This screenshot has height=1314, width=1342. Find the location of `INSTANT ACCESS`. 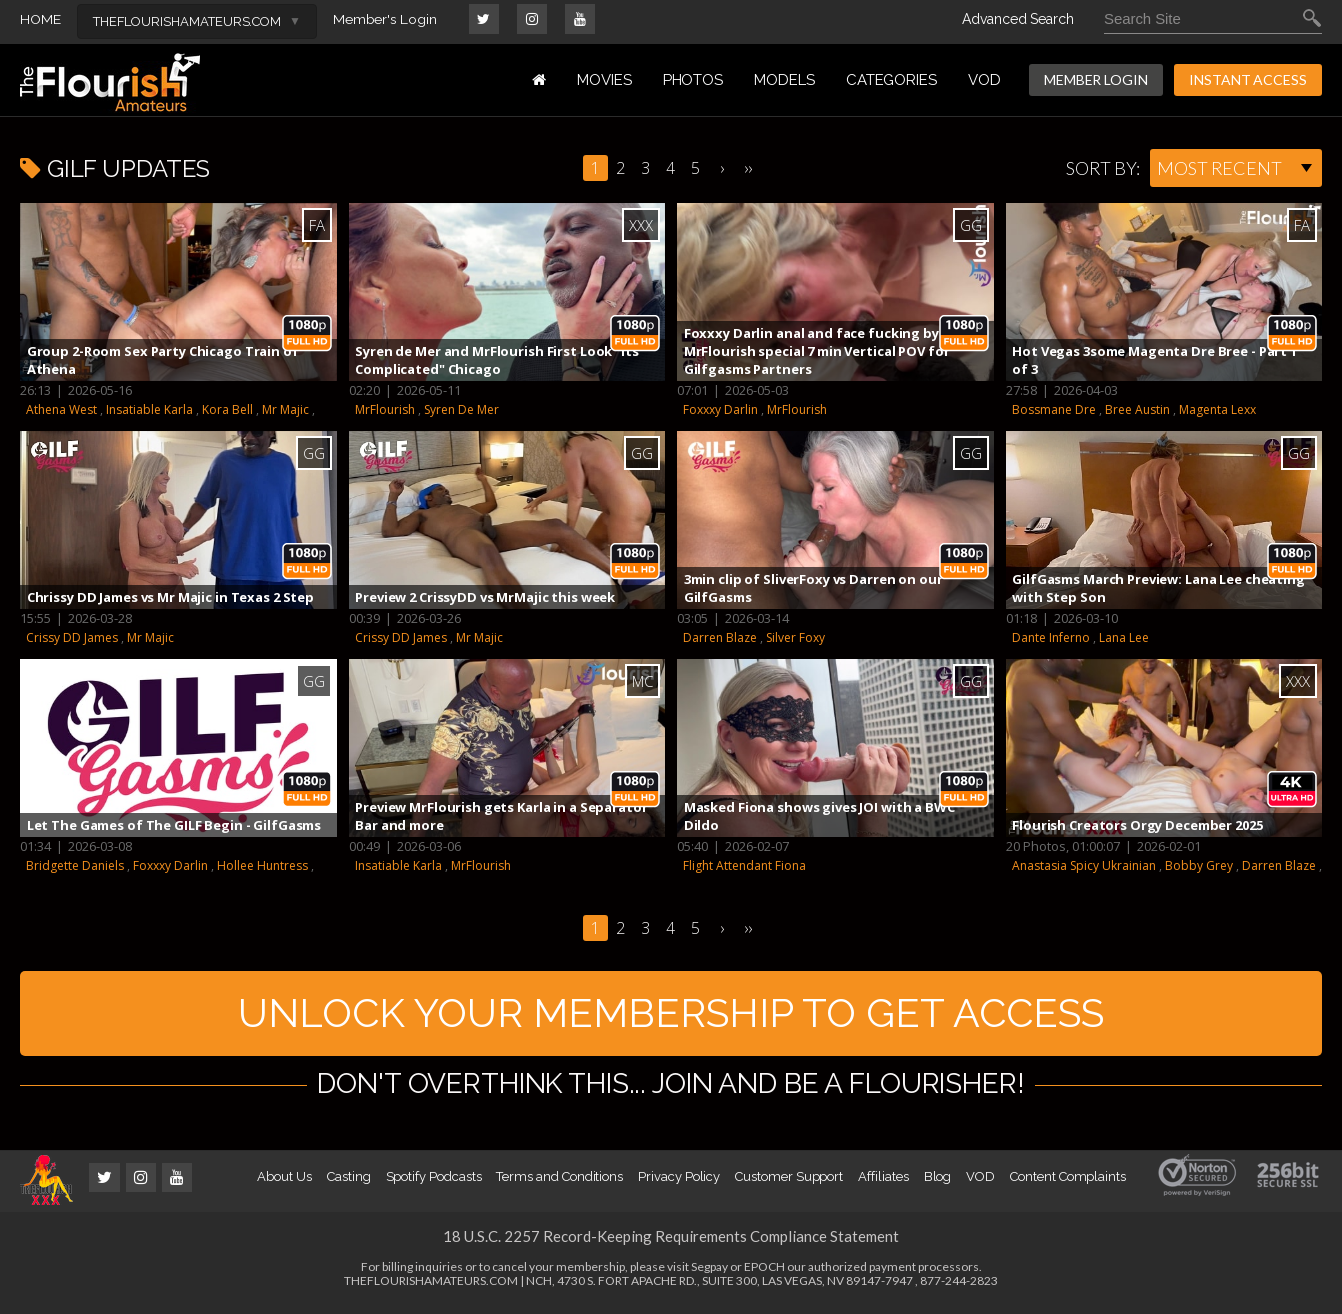

INSTANT ACCESS is located at coordinates (1248, 79).